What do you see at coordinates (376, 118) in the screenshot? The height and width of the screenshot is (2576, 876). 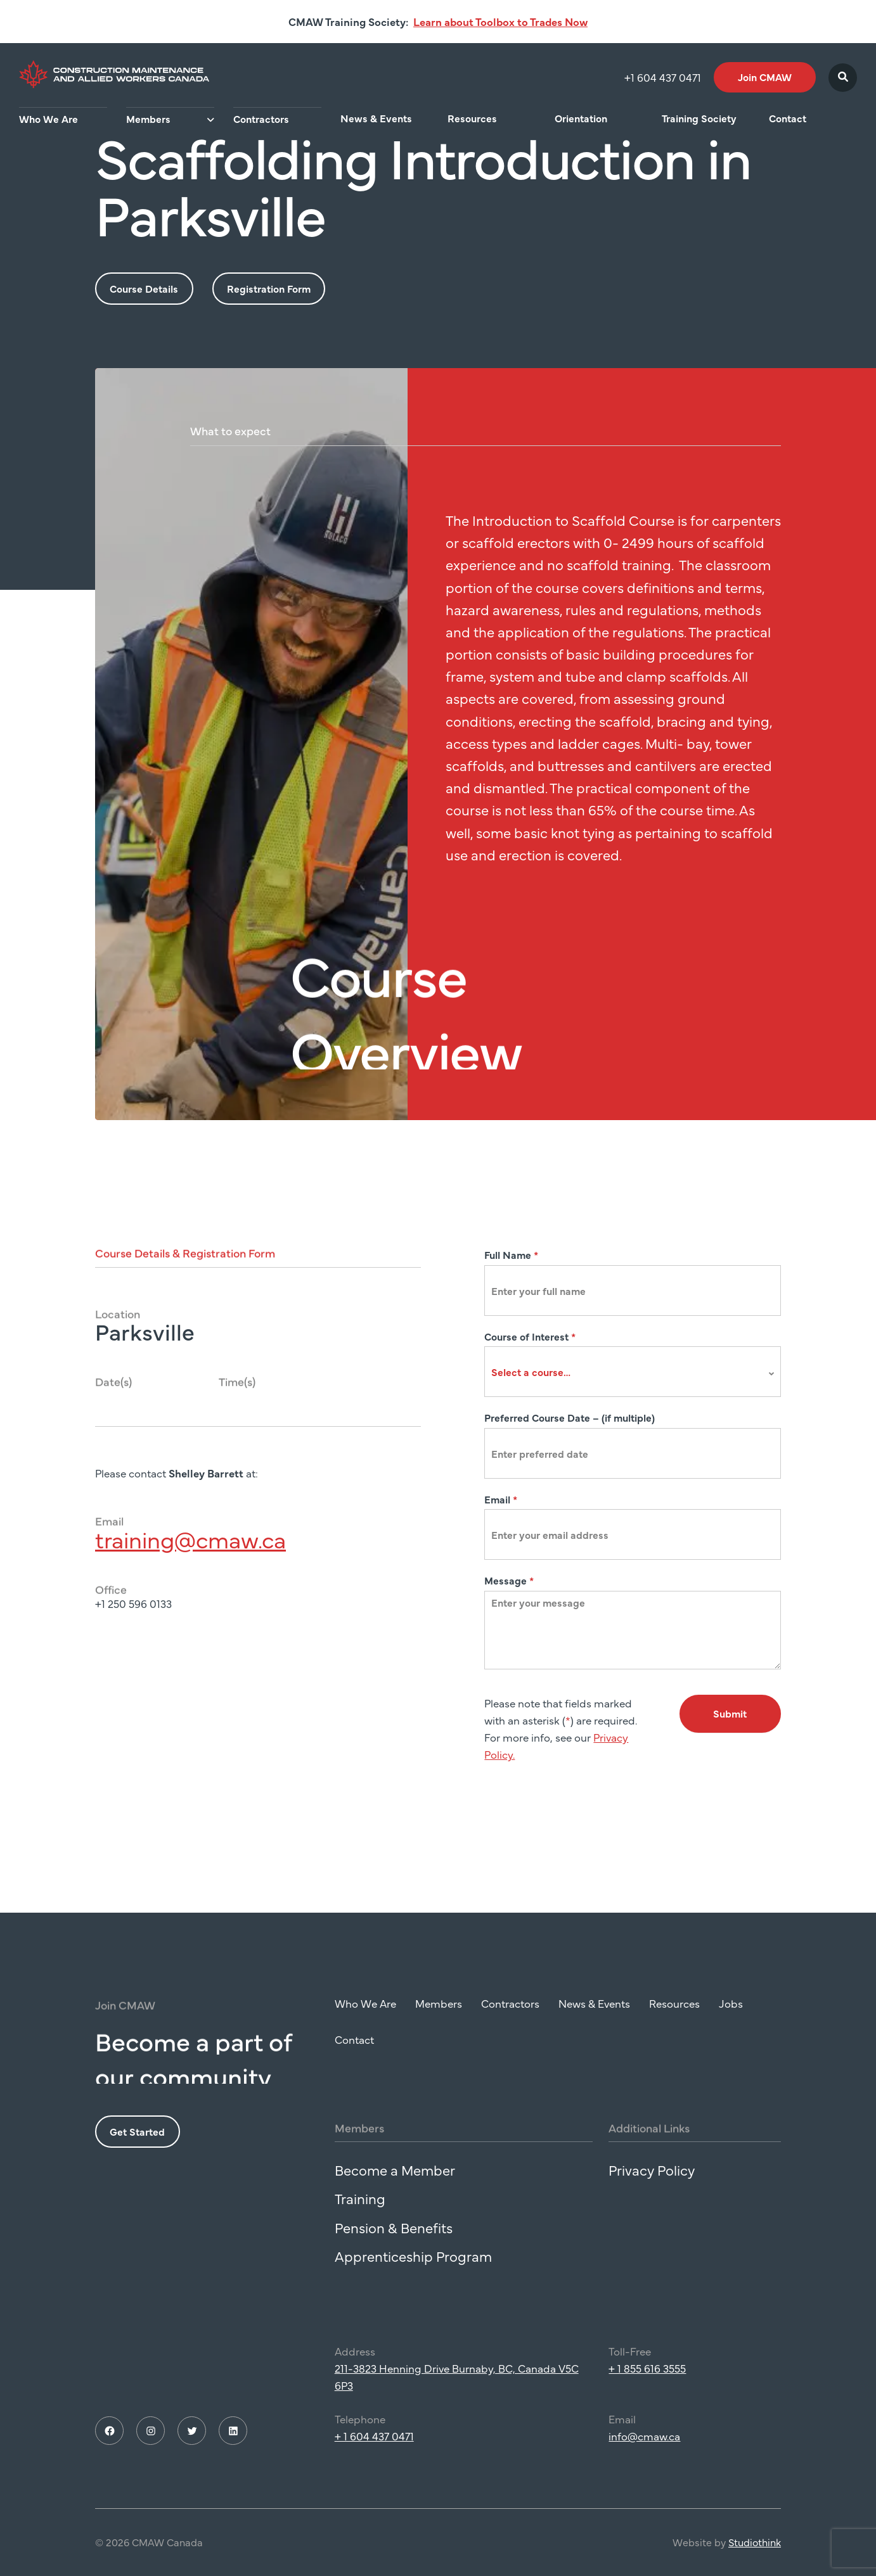 I see `News & Events` at bounding box center [376, 118].